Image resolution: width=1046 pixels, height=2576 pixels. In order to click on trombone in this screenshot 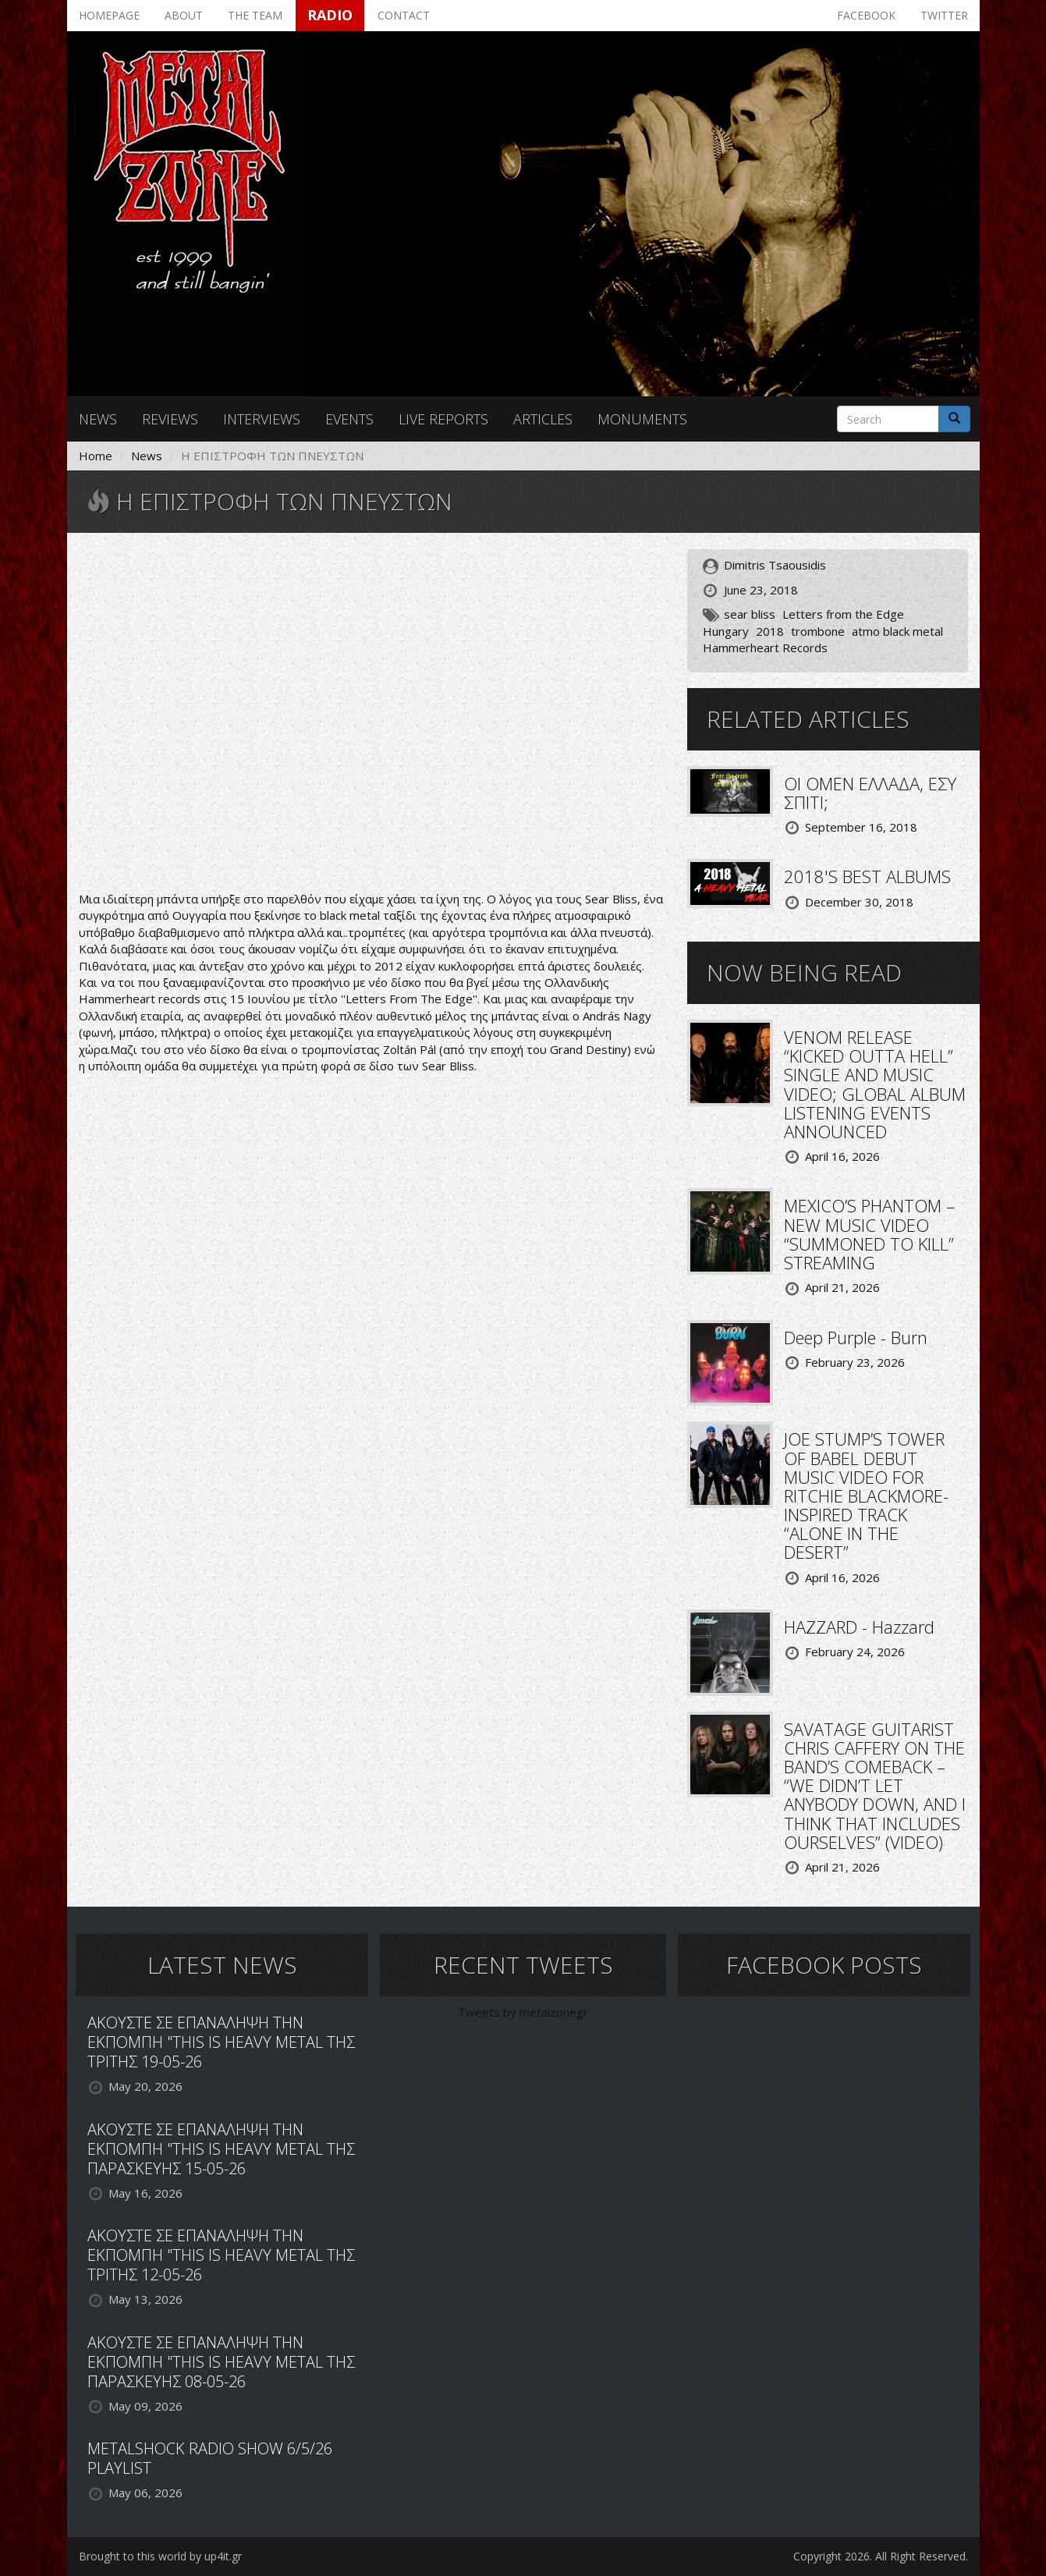, I will do `click(818, 631)`.